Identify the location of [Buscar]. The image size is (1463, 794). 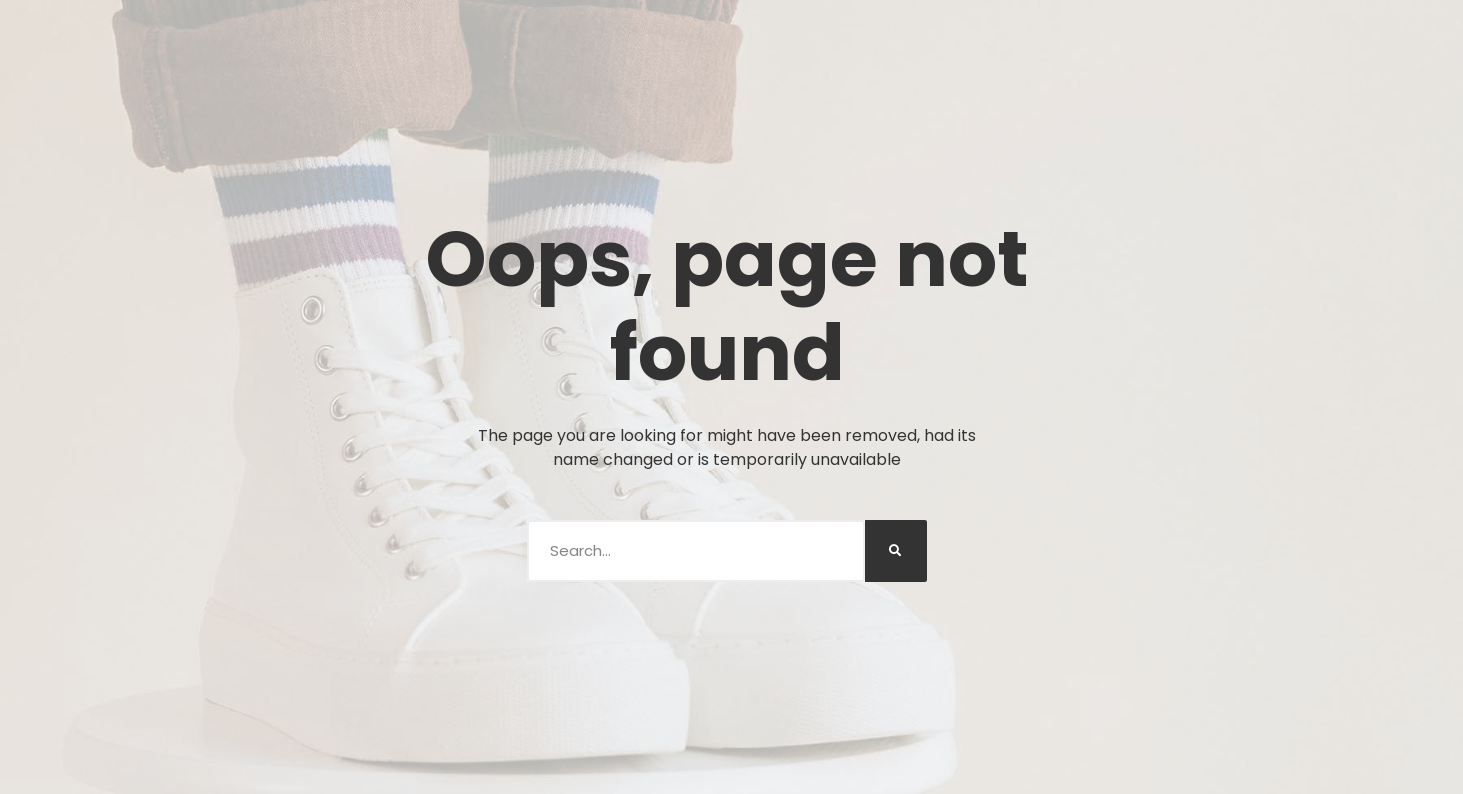
(896, 551).